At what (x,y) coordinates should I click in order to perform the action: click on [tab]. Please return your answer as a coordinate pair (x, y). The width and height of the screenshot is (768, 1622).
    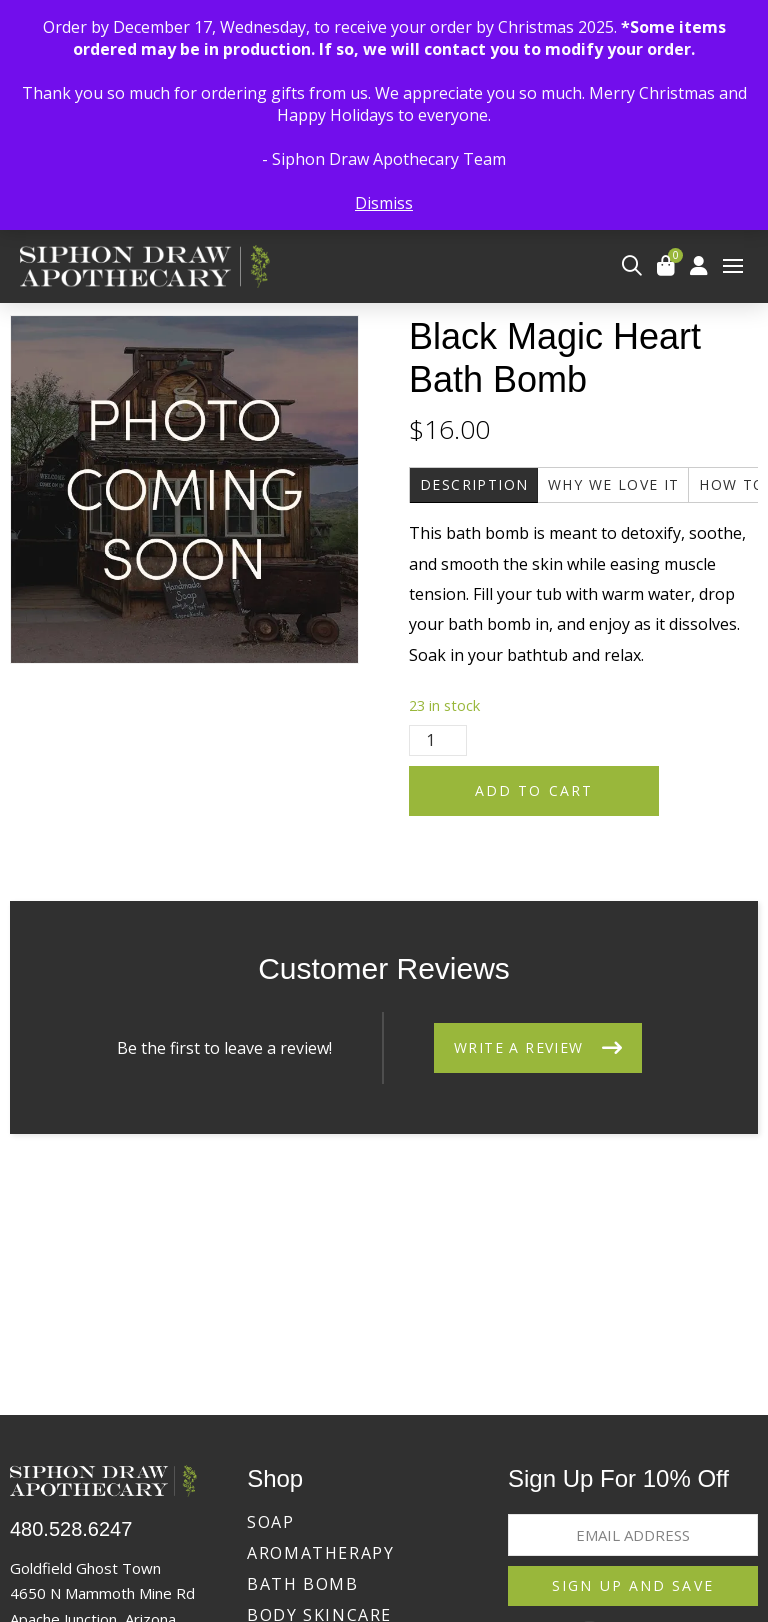
    Looking at the image, I should click on (474, 485).